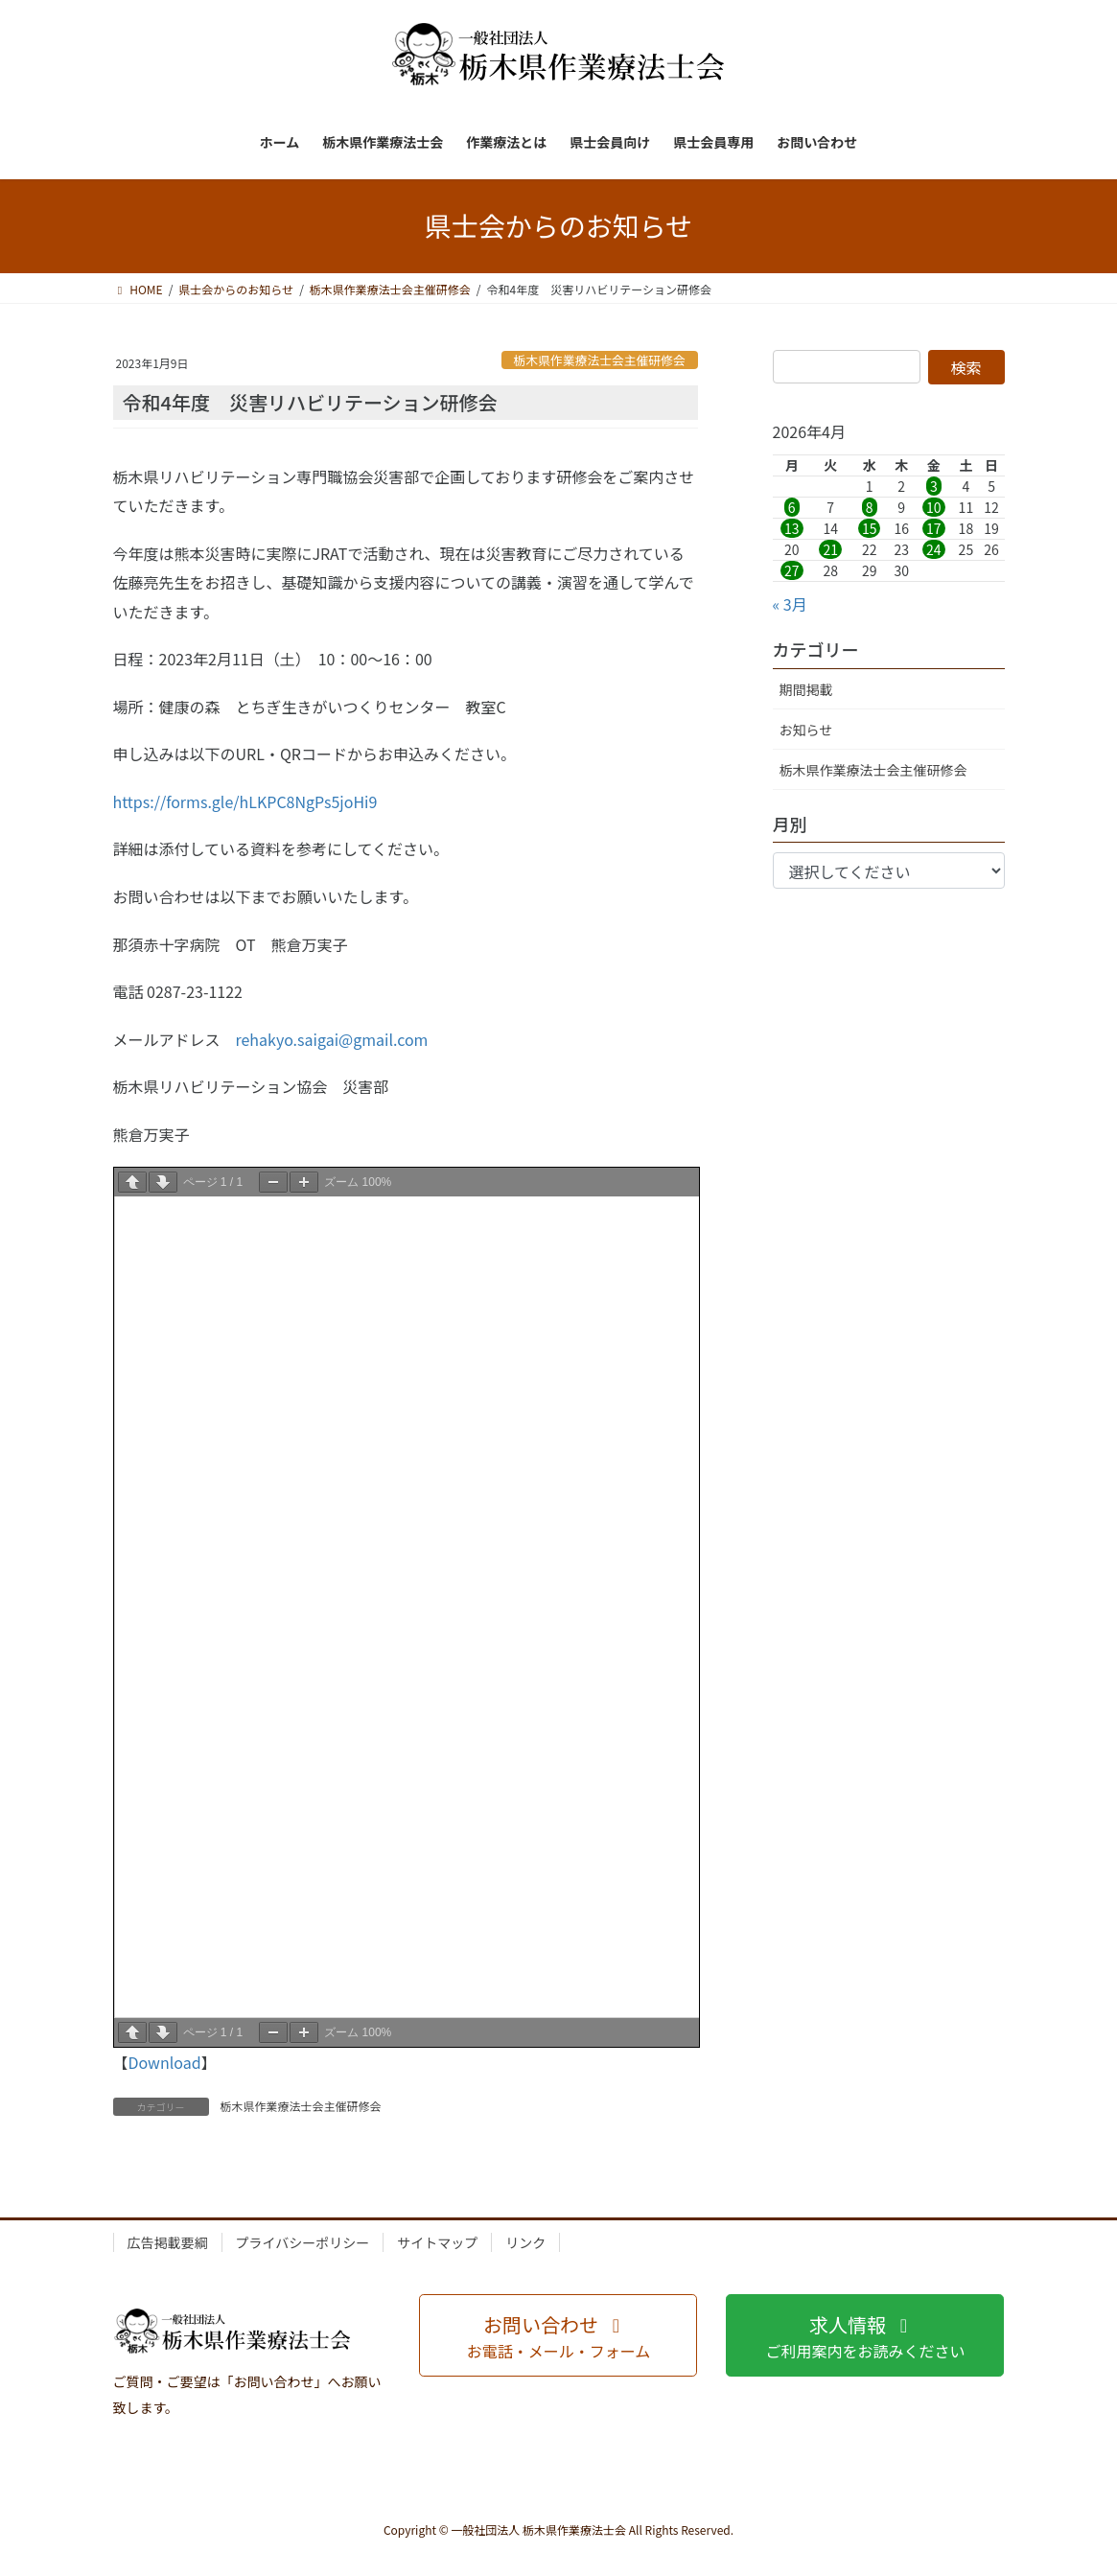  What do you see at coordinates (806, 689) in the screenshot?
I see `期間掲載` at bounding box center [806, 689].